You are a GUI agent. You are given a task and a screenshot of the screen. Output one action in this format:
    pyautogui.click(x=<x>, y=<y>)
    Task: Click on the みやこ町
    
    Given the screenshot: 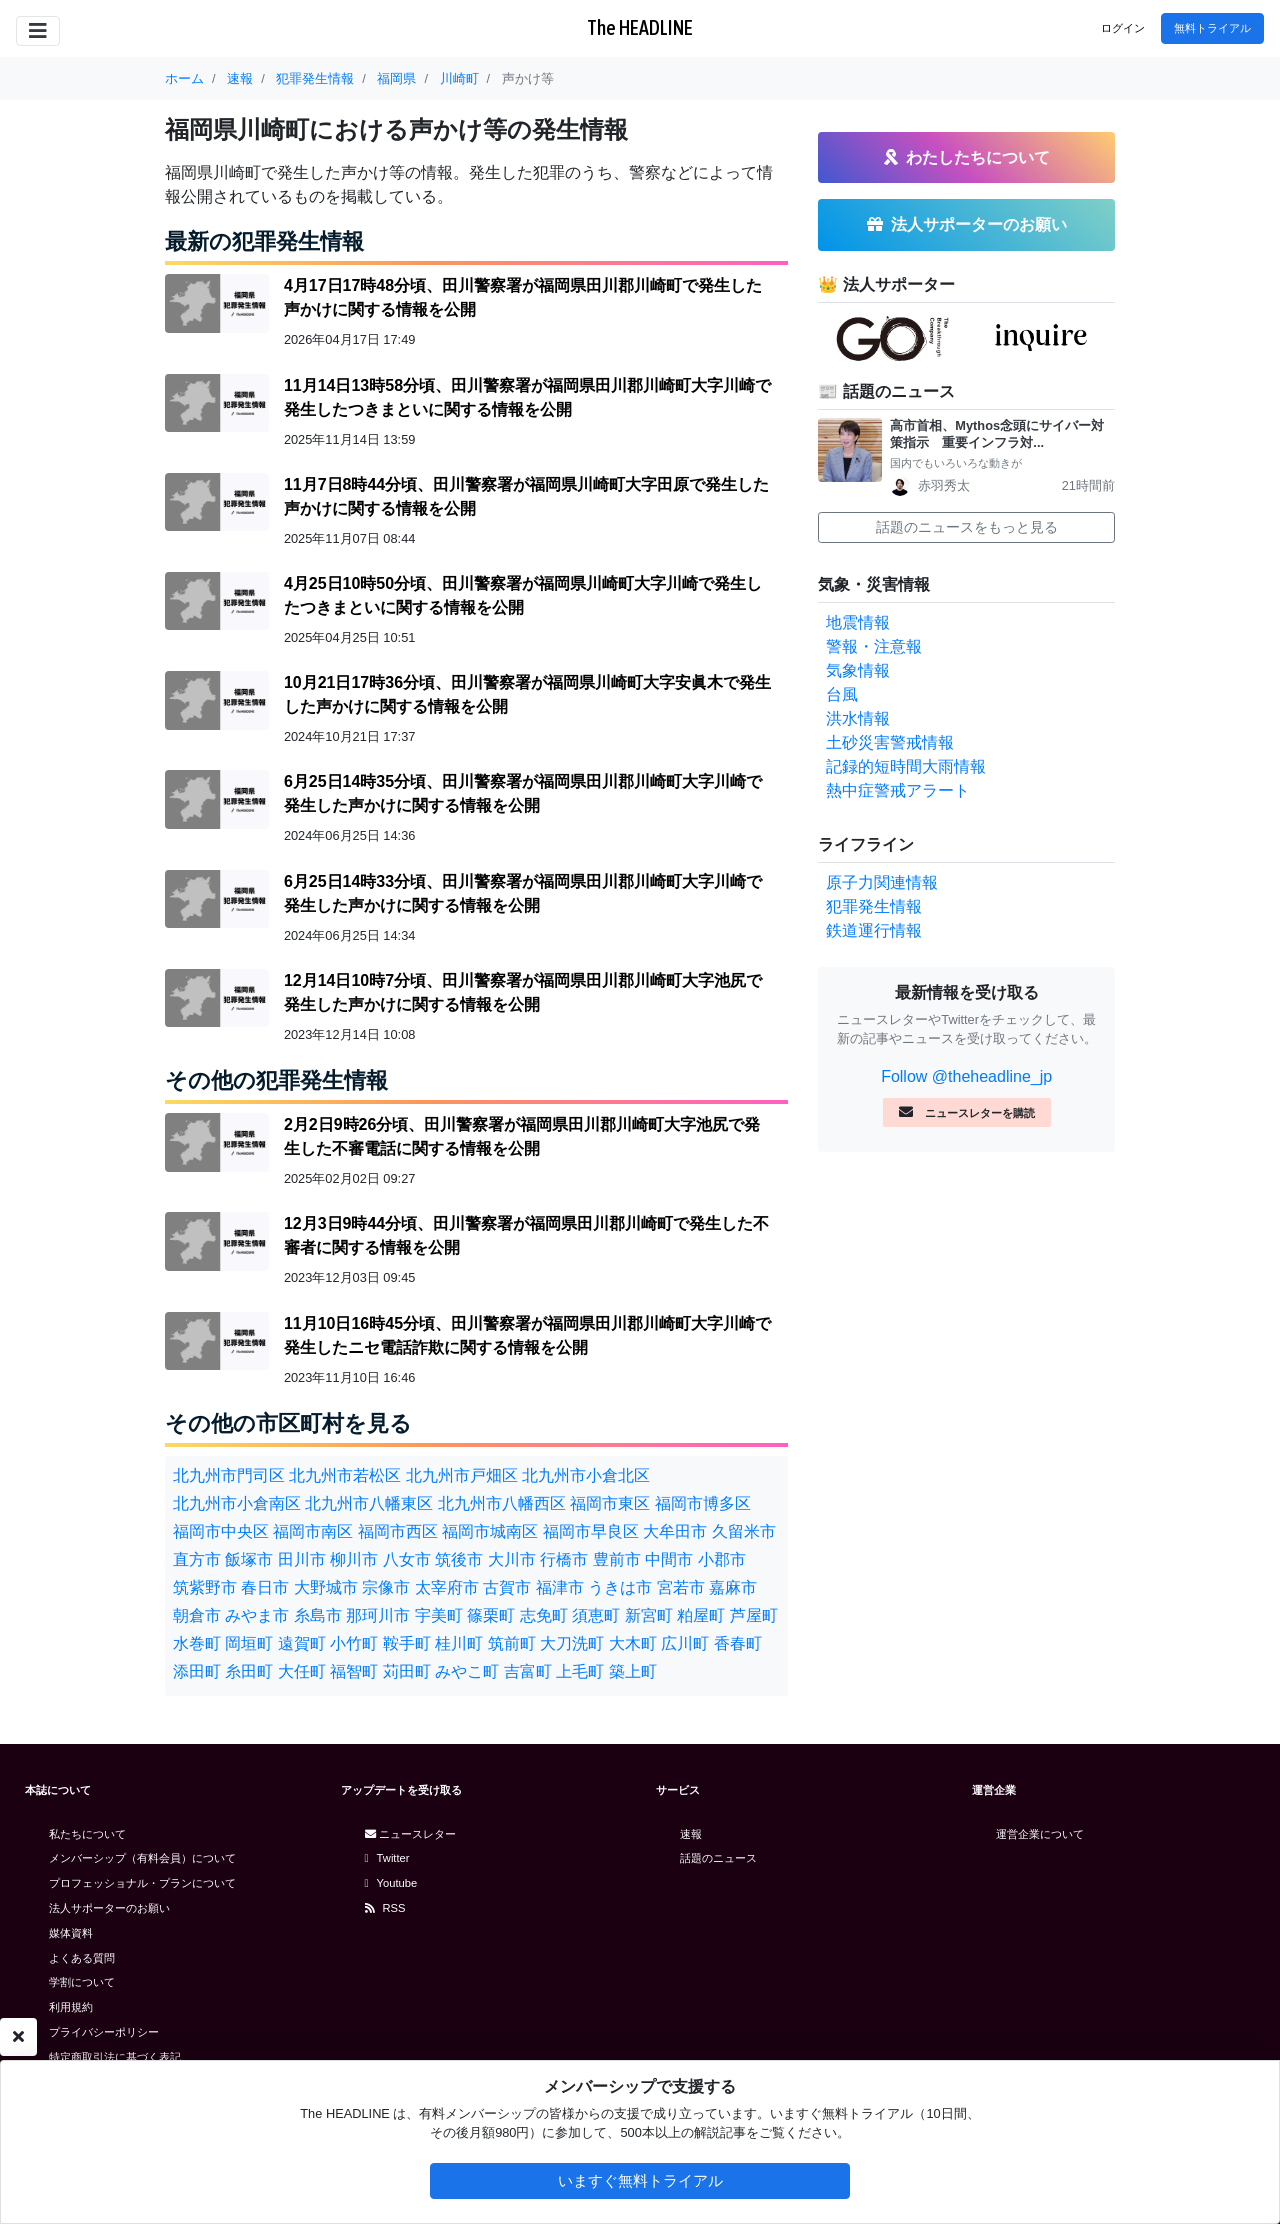 What is the action you would take?
    pyautogui.click(x=467, y=1671)
    